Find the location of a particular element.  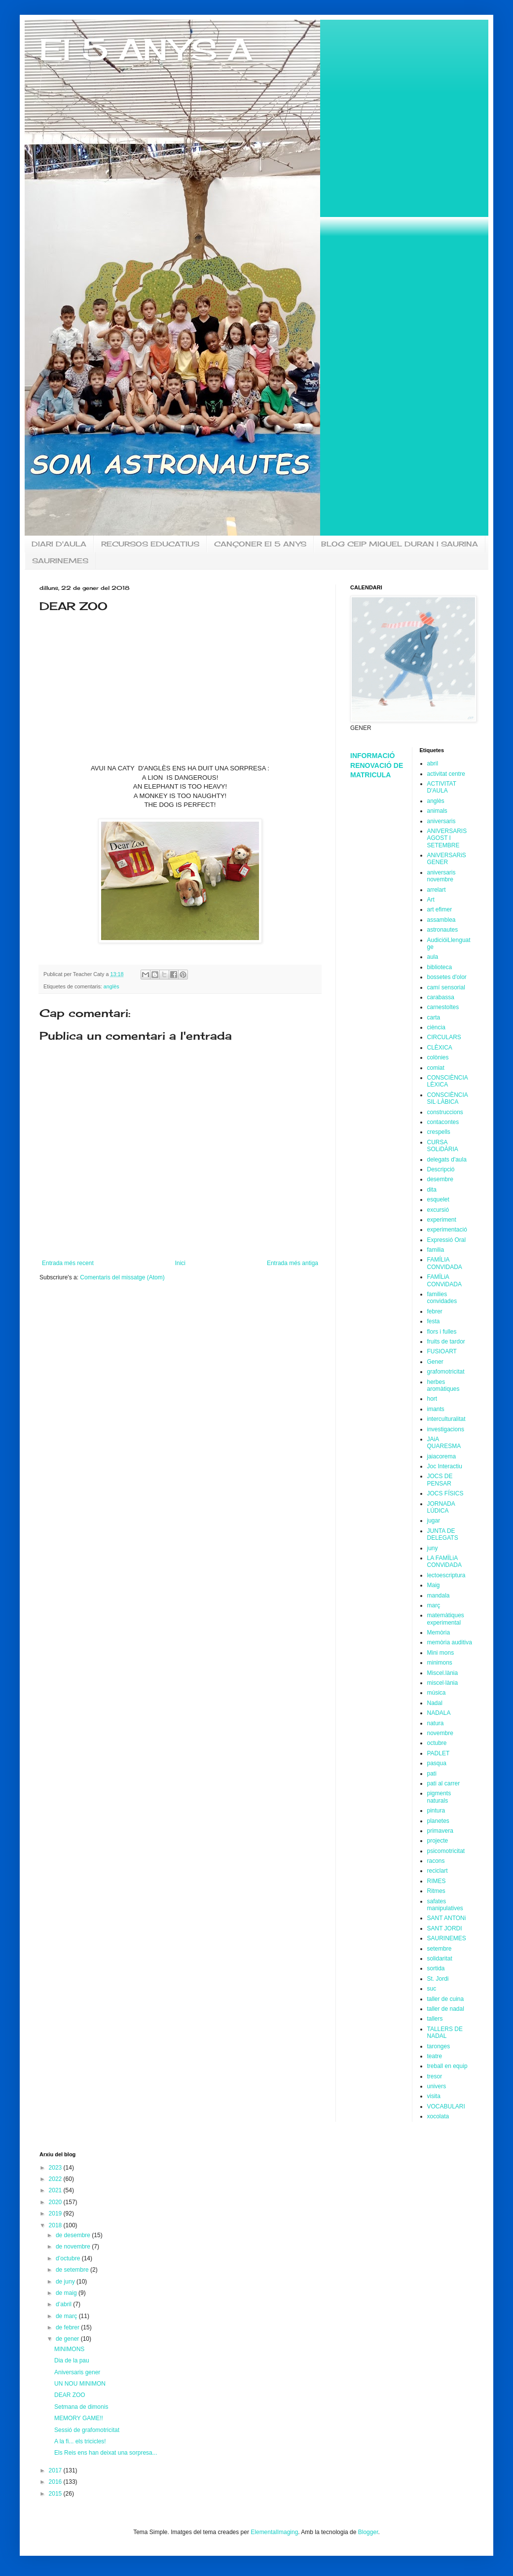

UN NOU MINIMON is located at coordinates (80, 2383).